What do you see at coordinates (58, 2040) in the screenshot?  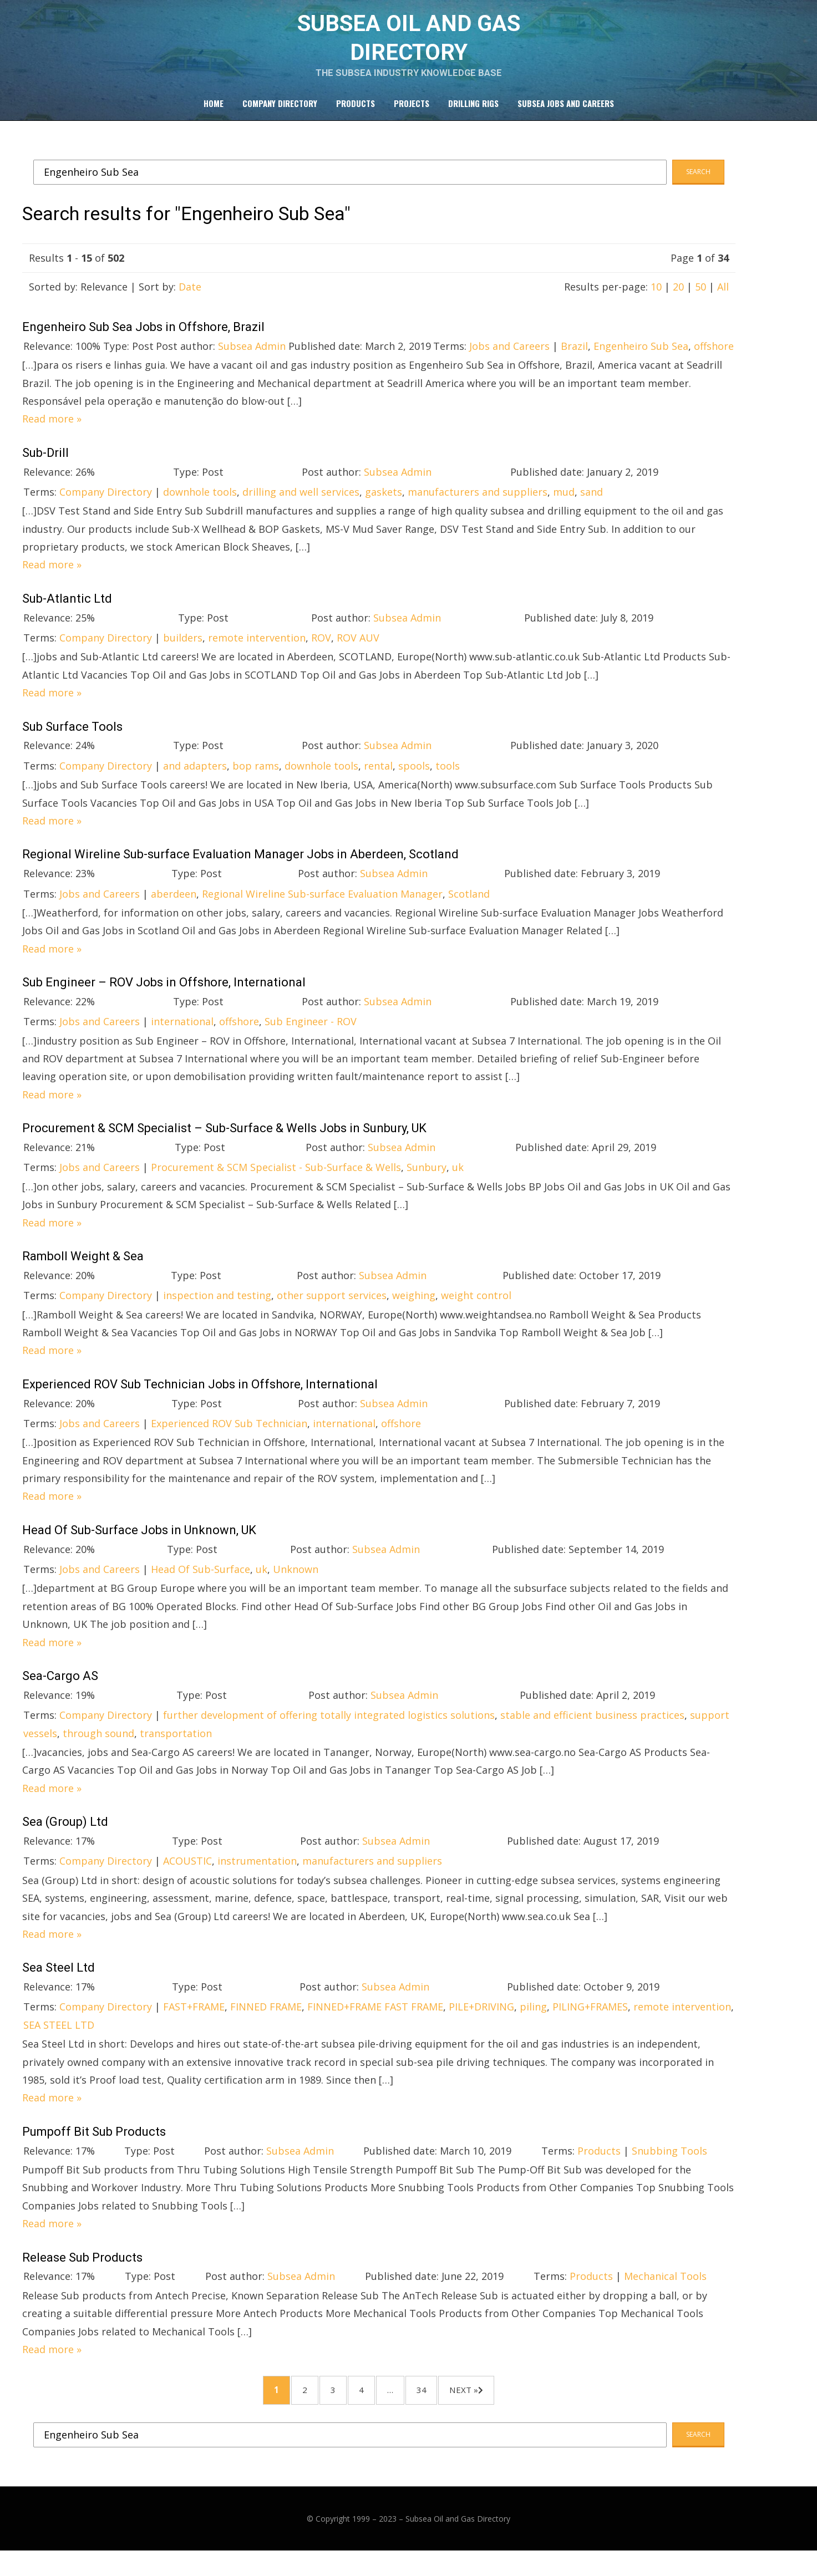 I see `SEA STEEL LTD` at bounding box center [58, 2040].